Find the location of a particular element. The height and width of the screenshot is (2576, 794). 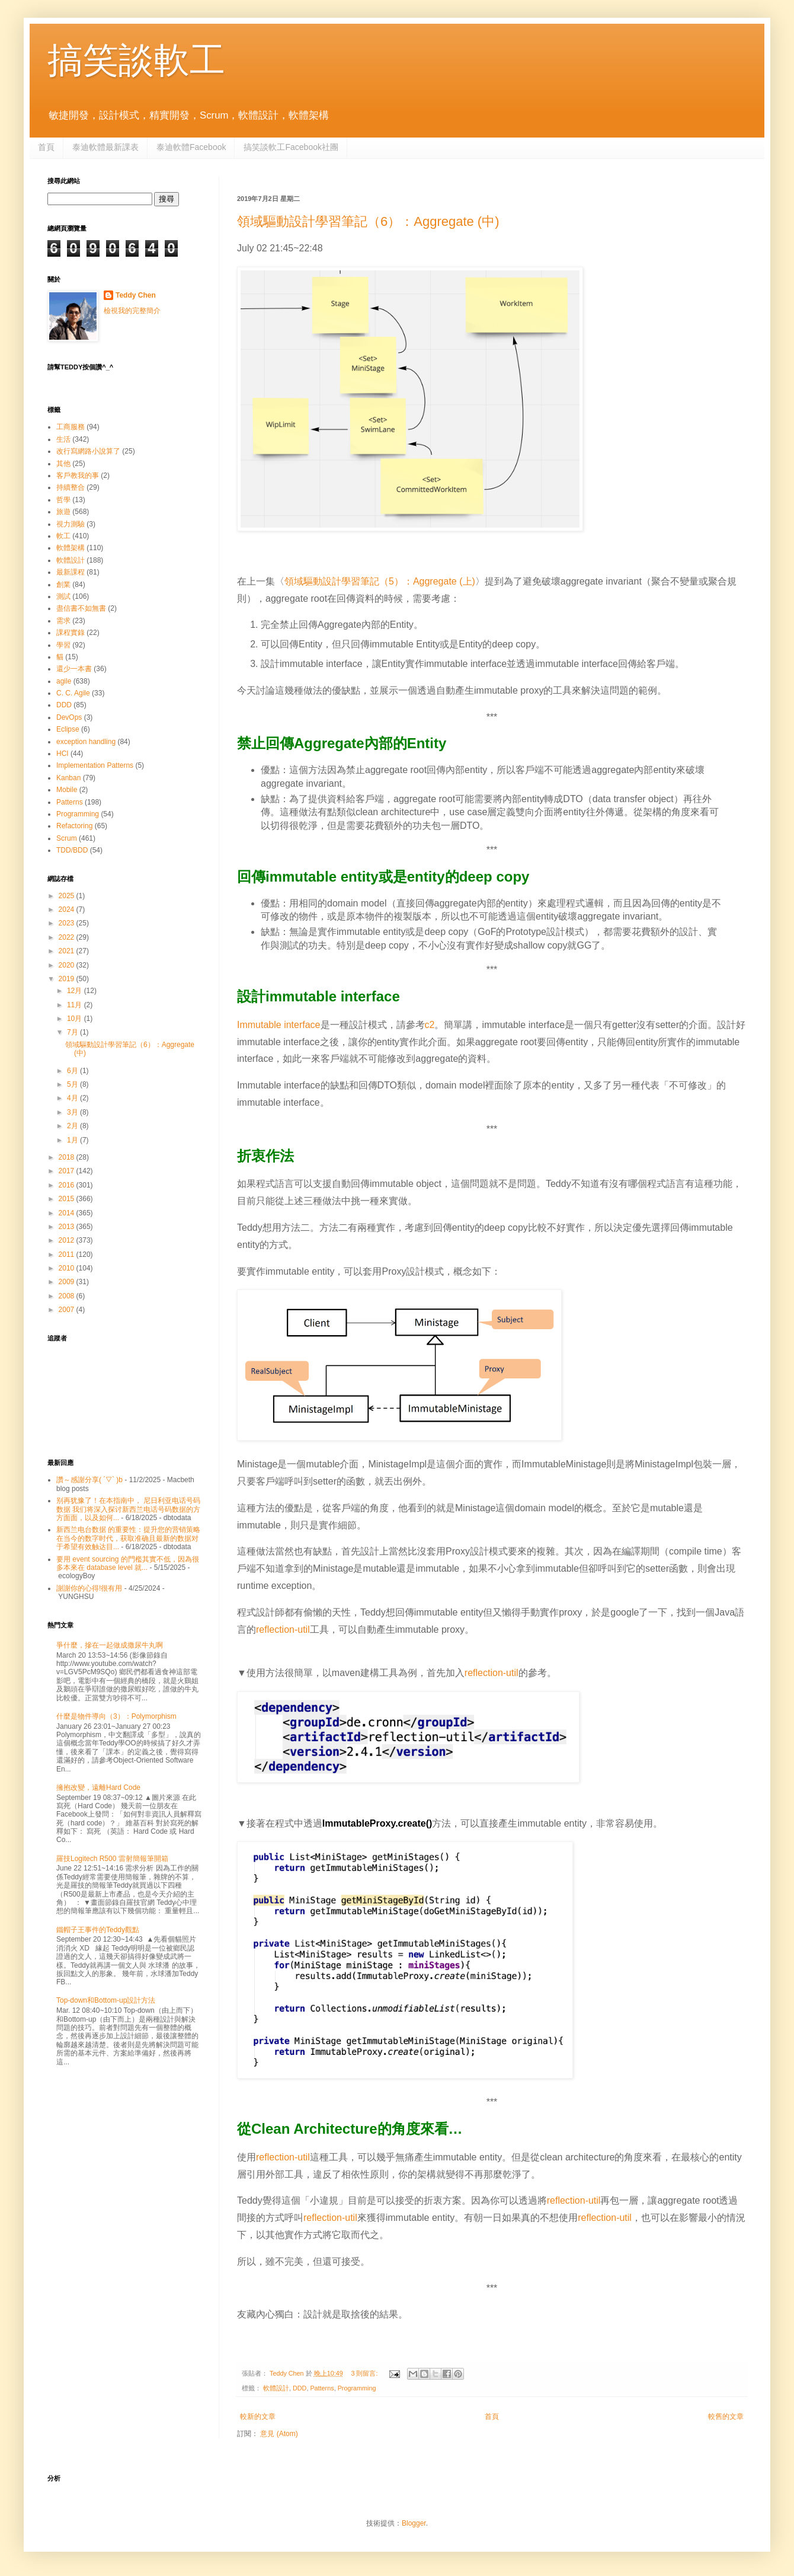

Patterns is located at coordinates (322, 2388).